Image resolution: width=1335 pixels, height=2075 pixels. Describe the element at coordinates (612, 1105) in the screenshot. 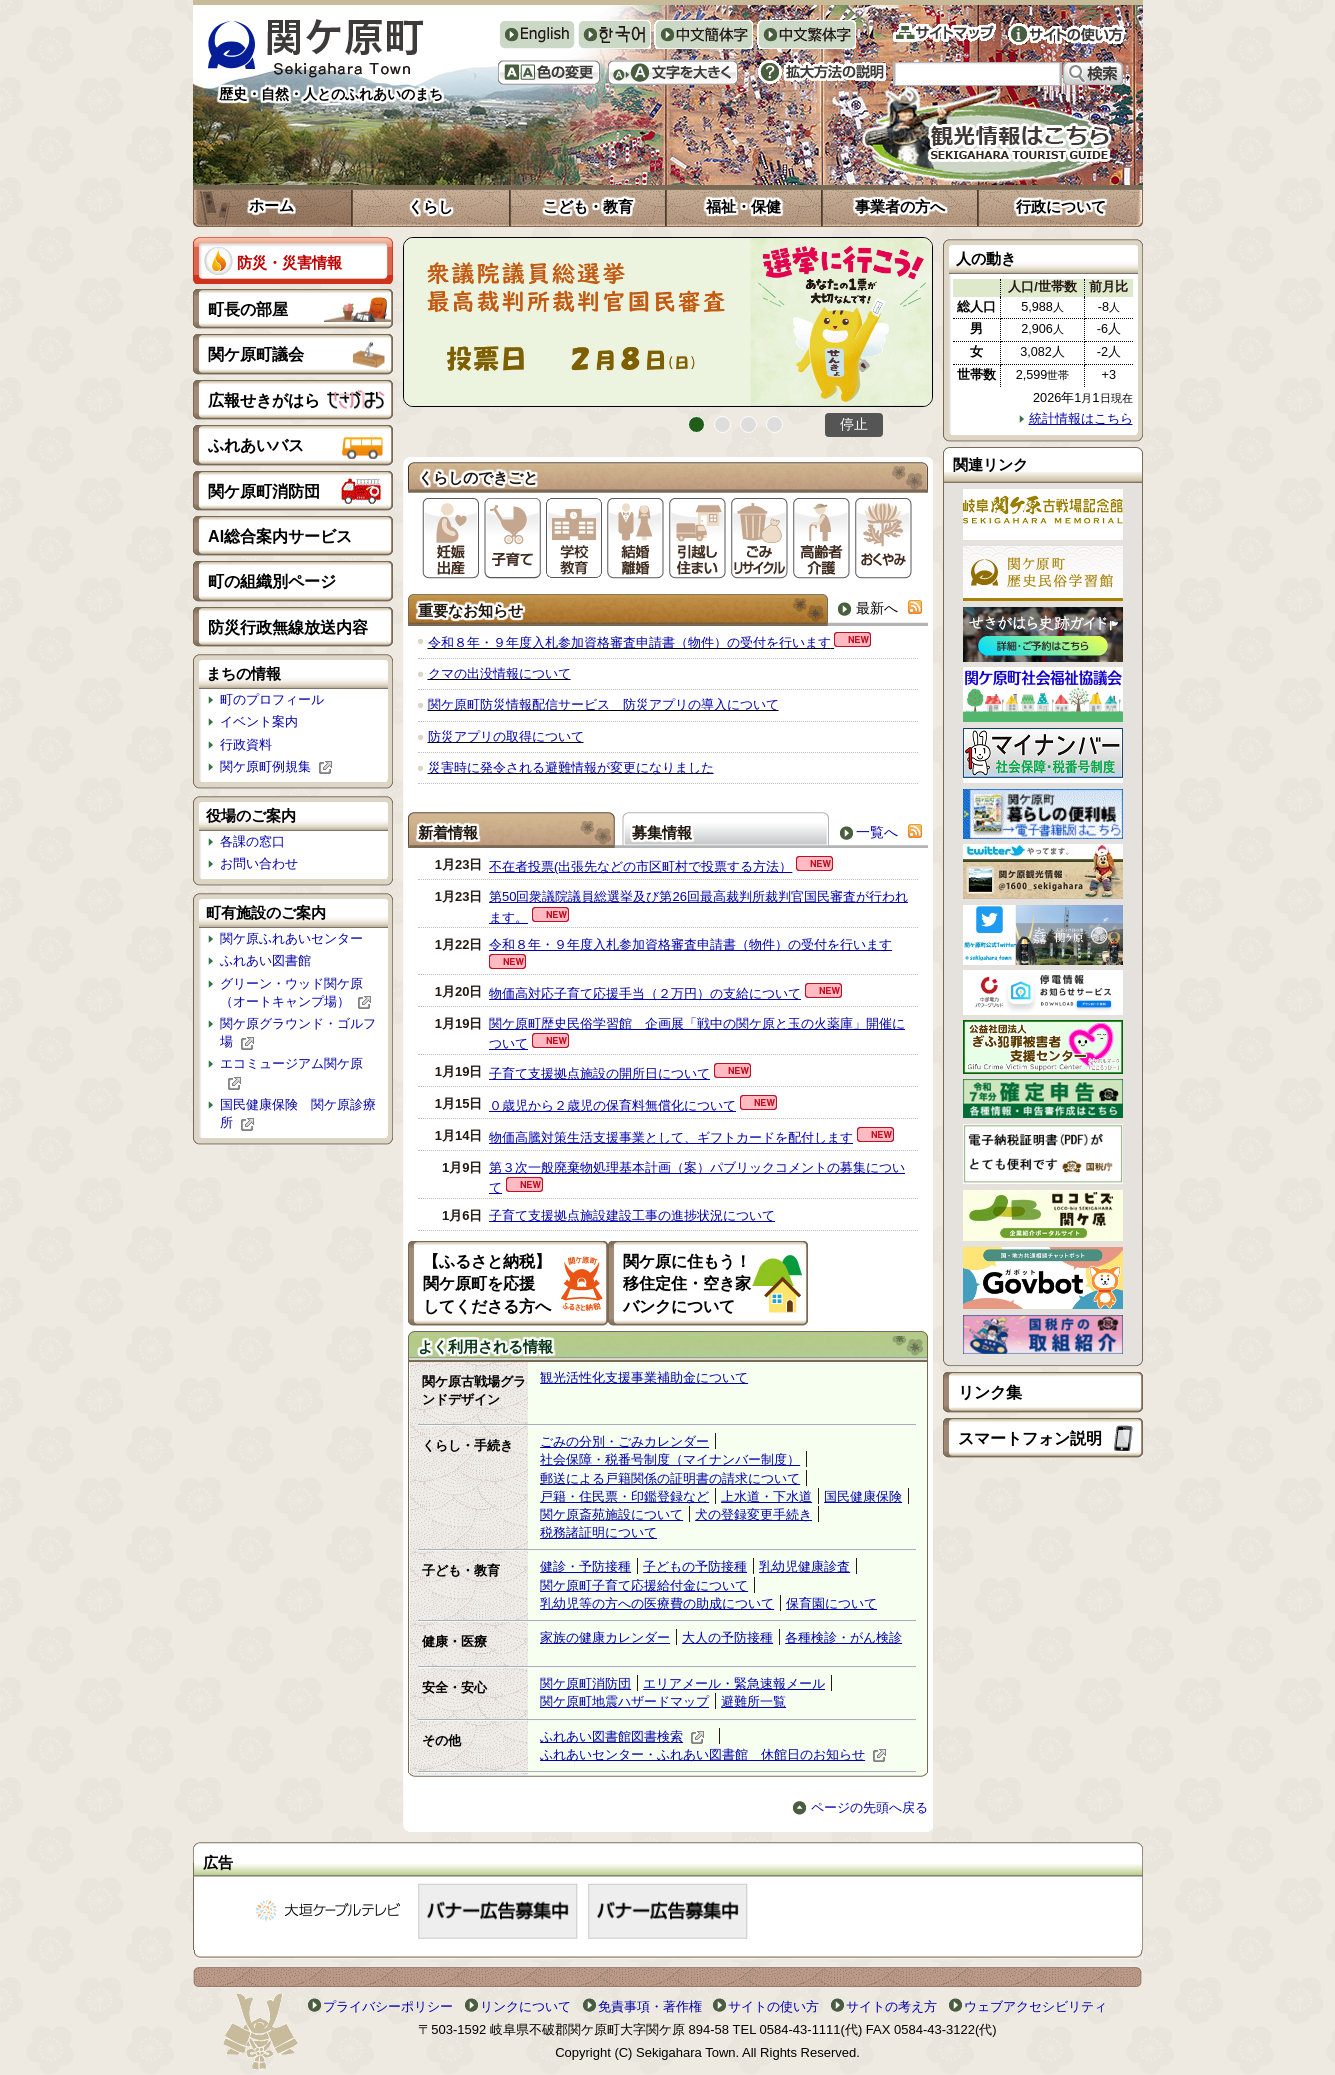

I see `０歳児から２歳児の保育料無償化について` at that location.